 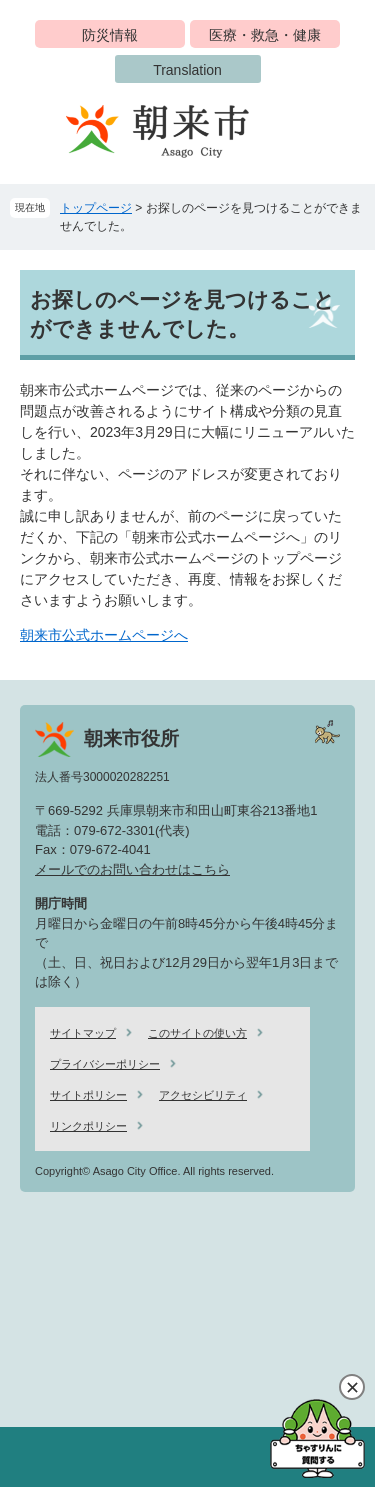 I want to click on 朝来市公式ホームページへ, so click(x=104, y=635).